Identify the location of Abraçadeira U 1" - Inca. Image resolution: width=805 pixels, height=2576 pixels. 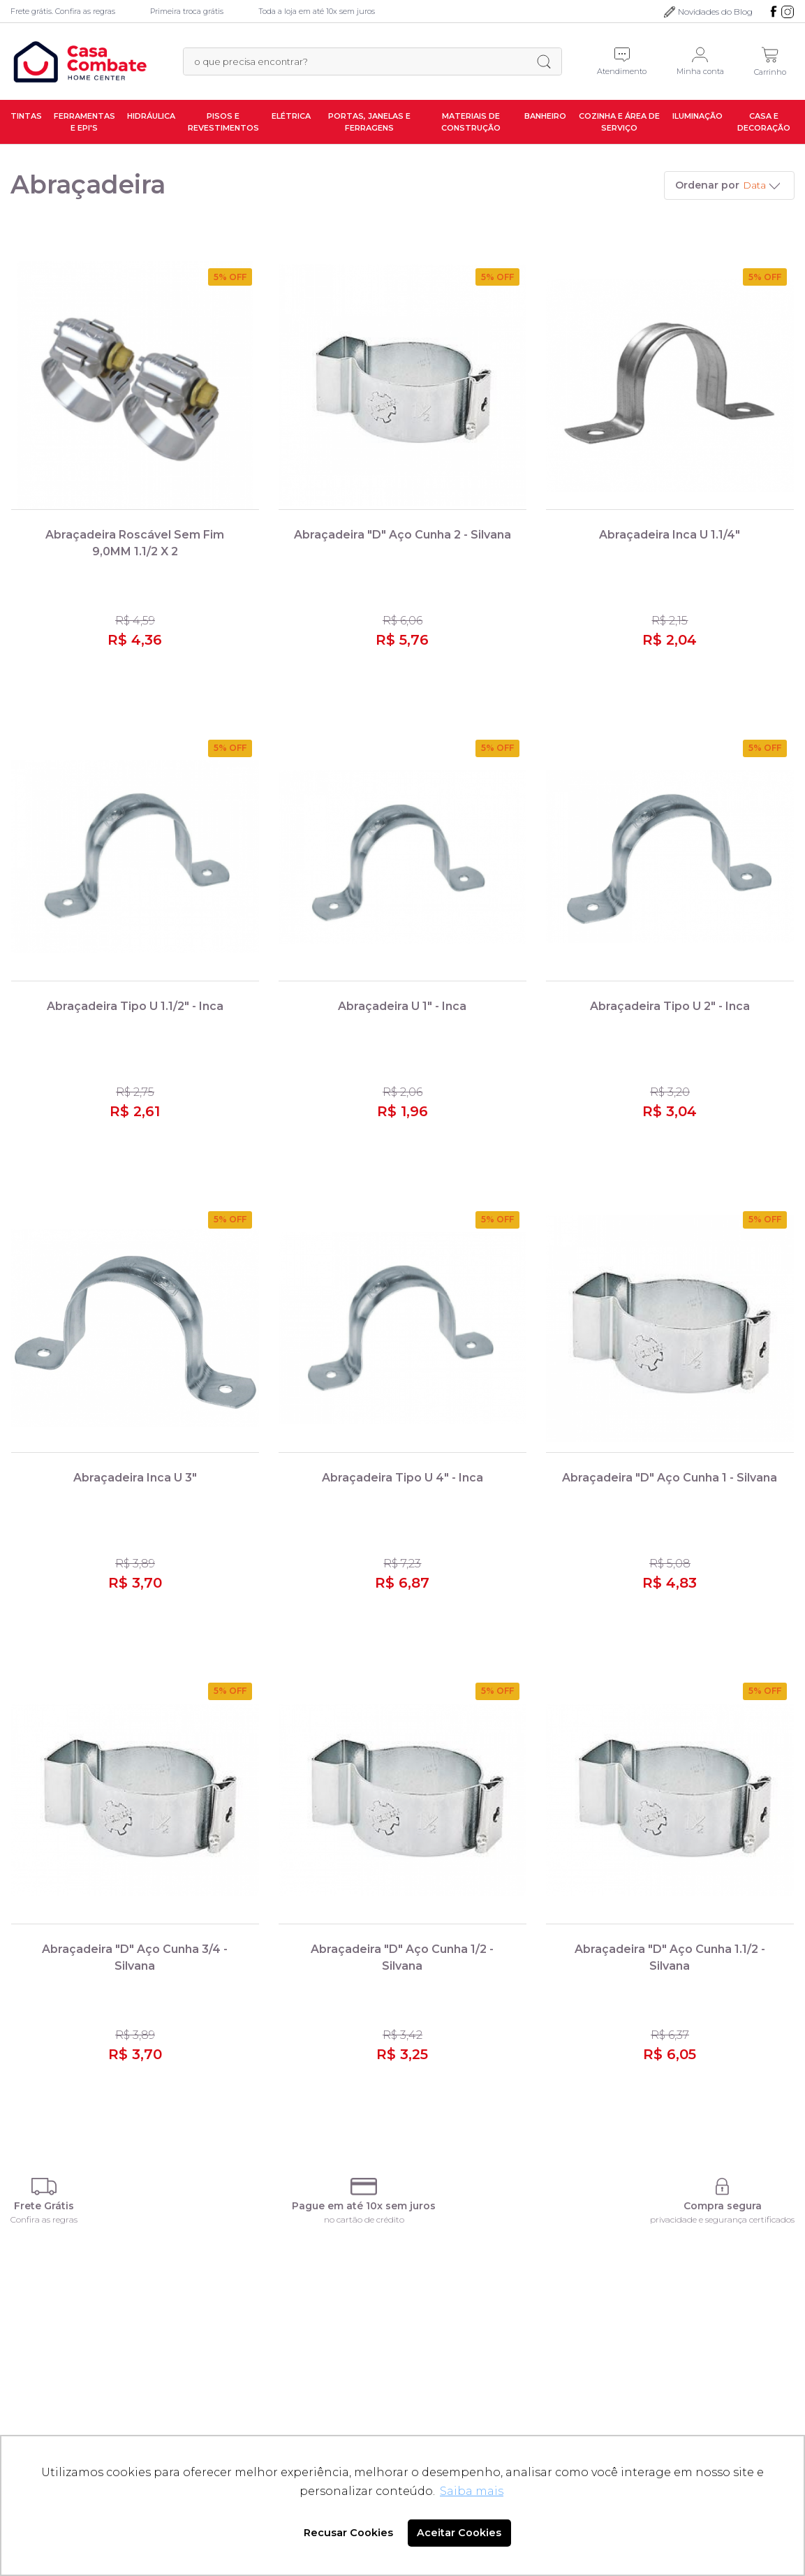
(402, 1006).